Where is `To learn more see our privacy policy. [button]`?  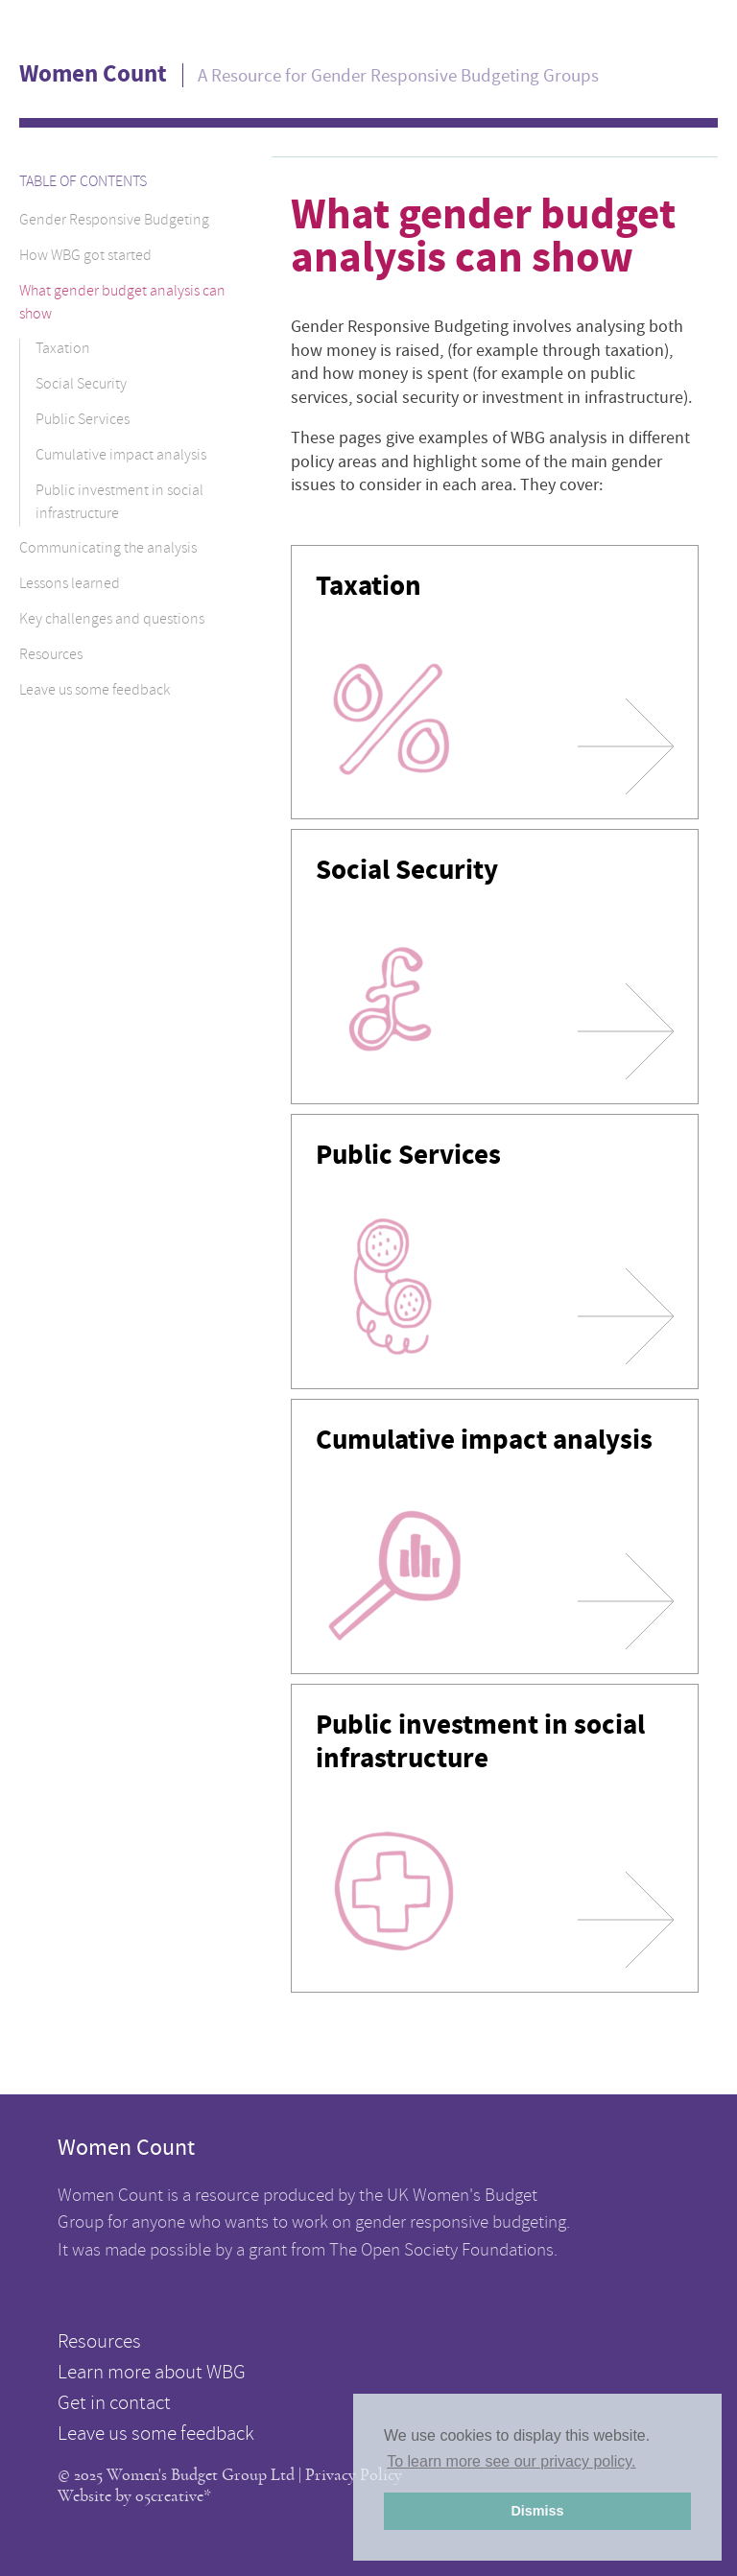
To learn more see our privacy policy. [button] is located at coordinates (511, 2461).